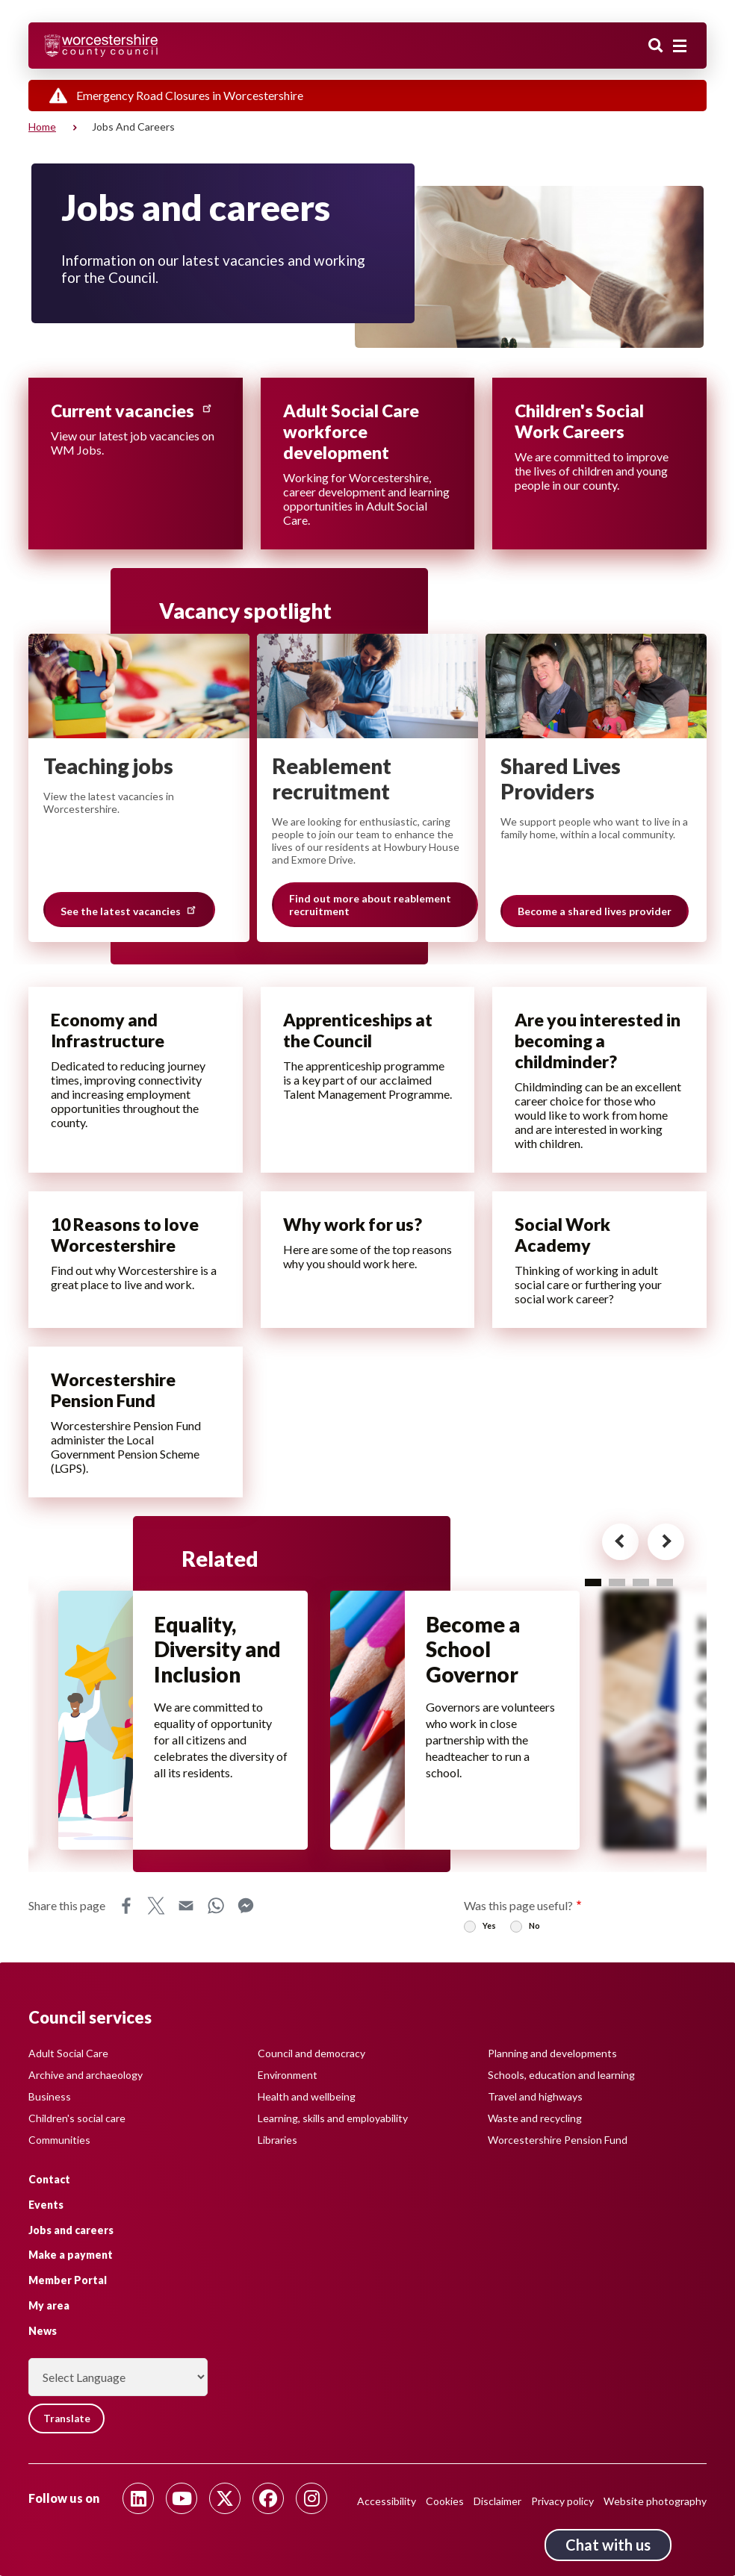 This screenshot has width=735, height=2576. What do you see at coordinates (595, 911) in the screenshot?
I see `Become a shared lives provider [Slide 3 of 3 grouping, Become a shared lives provider]` at bounding box center [595, 911].